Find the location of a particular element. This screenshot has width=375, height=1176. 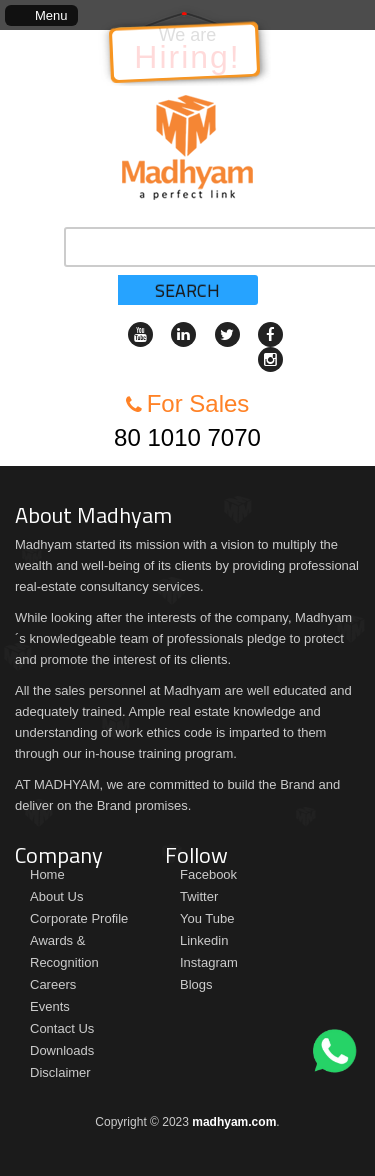

Disclaimer is located at coordinates (60, 1072).